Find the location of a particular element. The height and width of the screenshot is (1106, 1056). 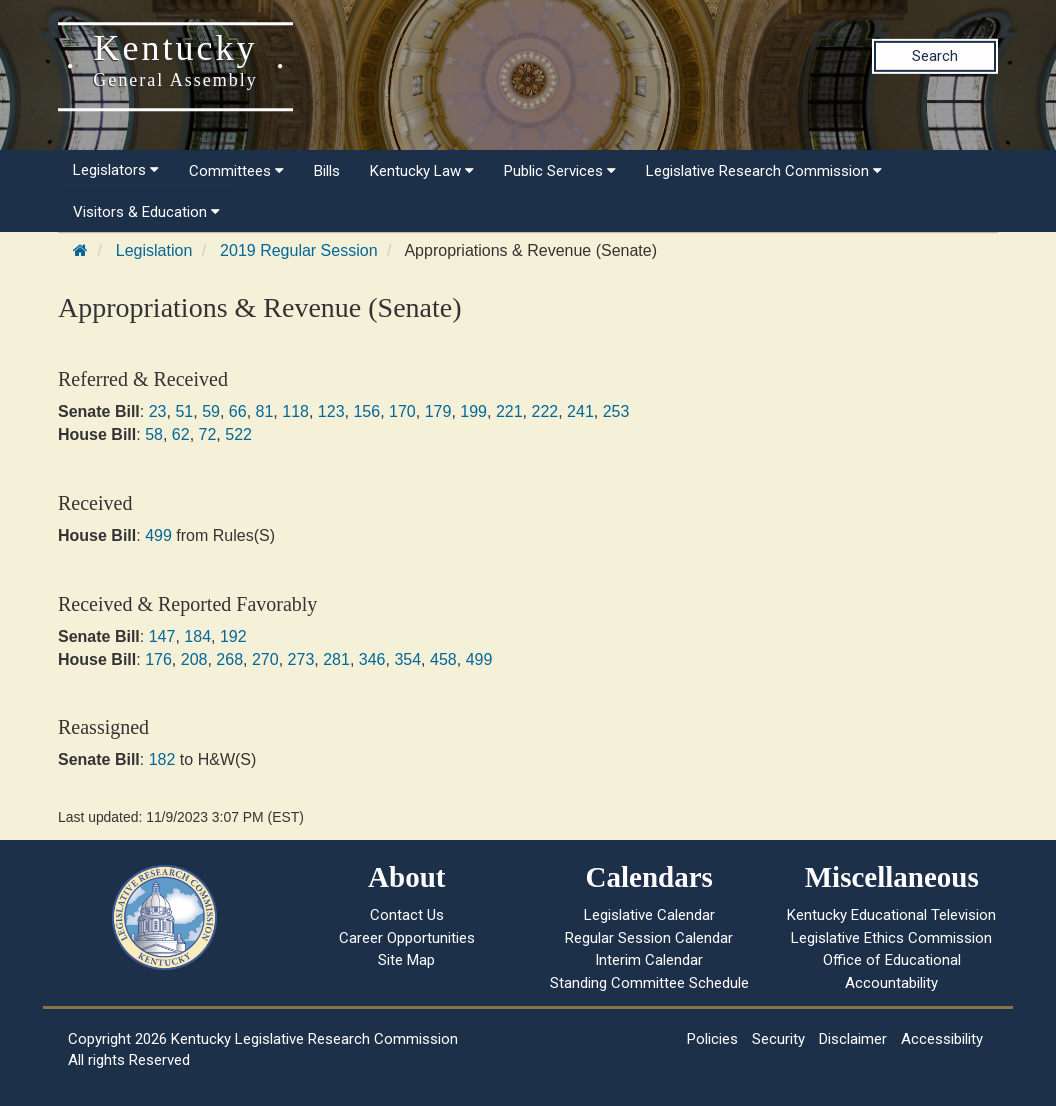

354 is located at coordinates (407, 659).